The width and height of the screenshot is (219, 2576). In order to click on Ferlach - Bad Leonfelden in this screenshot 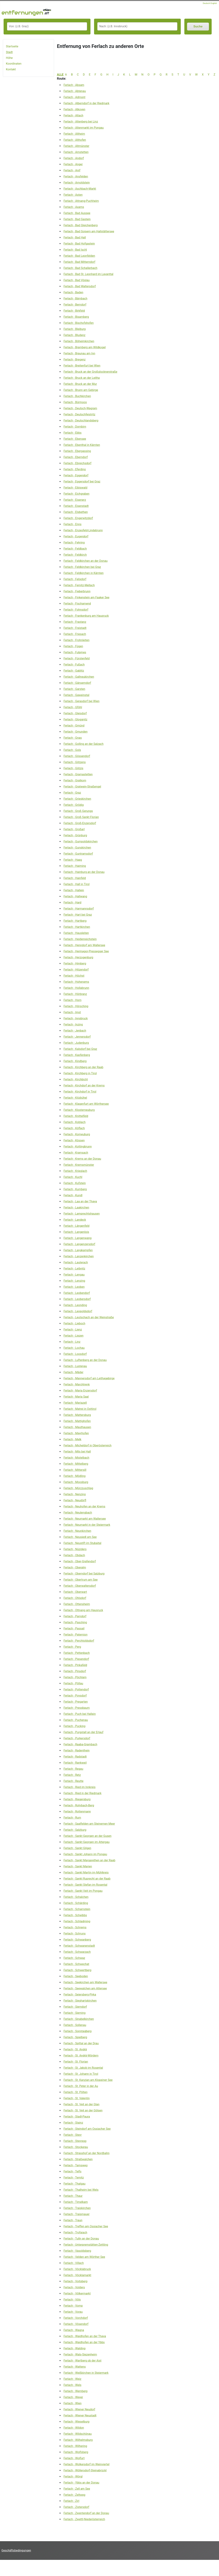, I will do `click(79, 255)`.